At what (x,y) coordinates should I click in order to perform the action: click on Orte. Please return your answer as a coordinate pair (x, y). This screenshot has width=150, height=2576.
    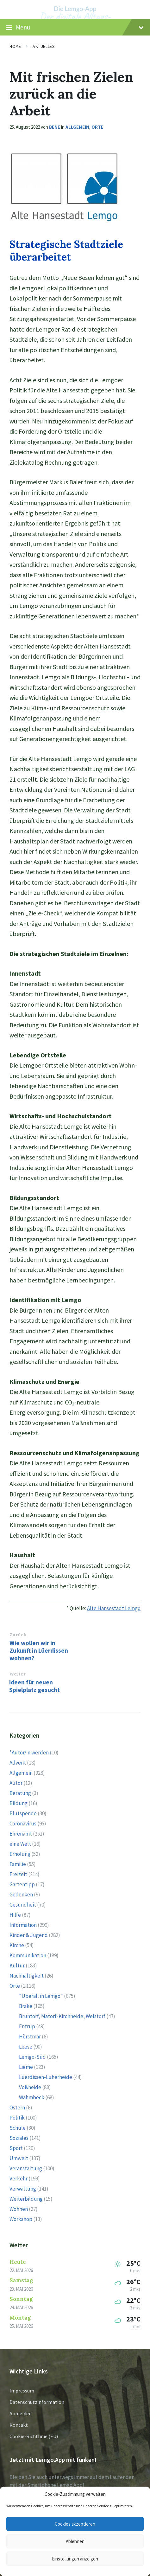
    Looking at the image, I should click on (97, 127).